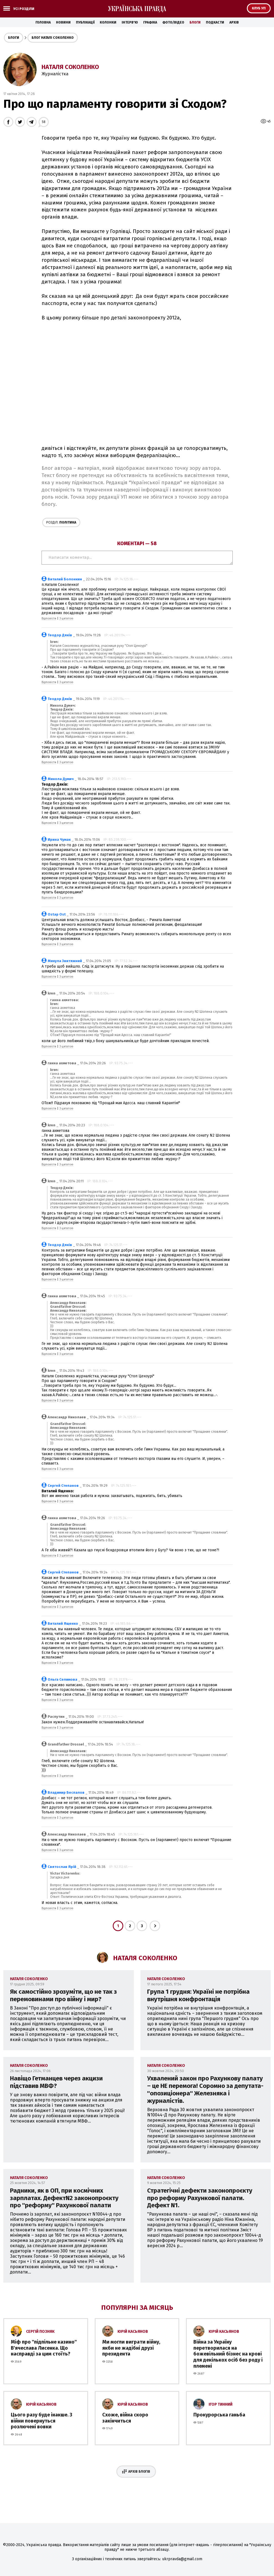 The height and width of the screenshot is (2576, 274). I want to click on Написати коментар..., so click(137, 558).